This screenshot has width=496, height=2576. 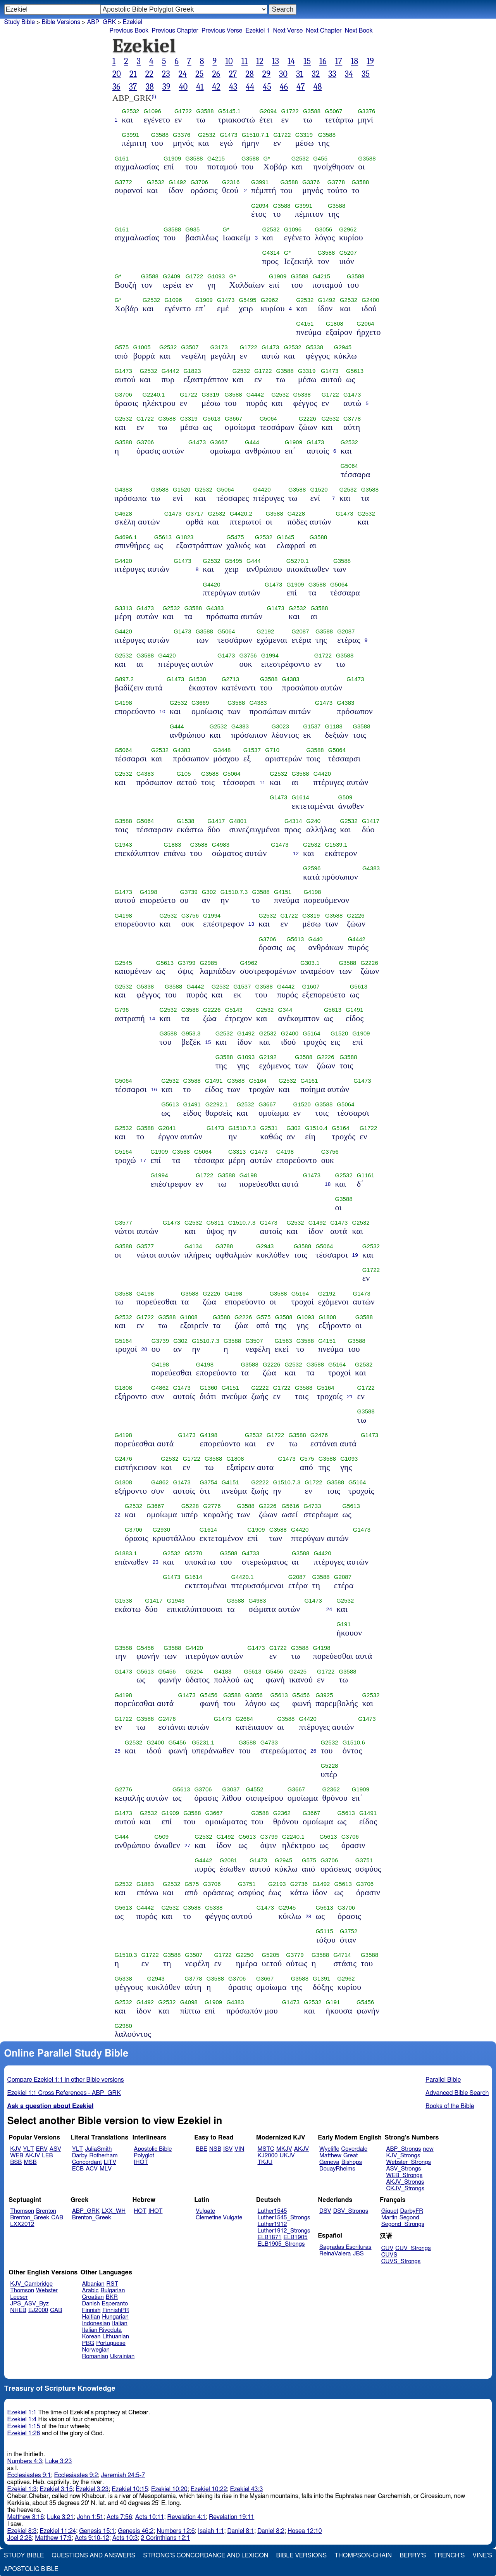 I want to click on UKJV, so click(x=287, y=2155).